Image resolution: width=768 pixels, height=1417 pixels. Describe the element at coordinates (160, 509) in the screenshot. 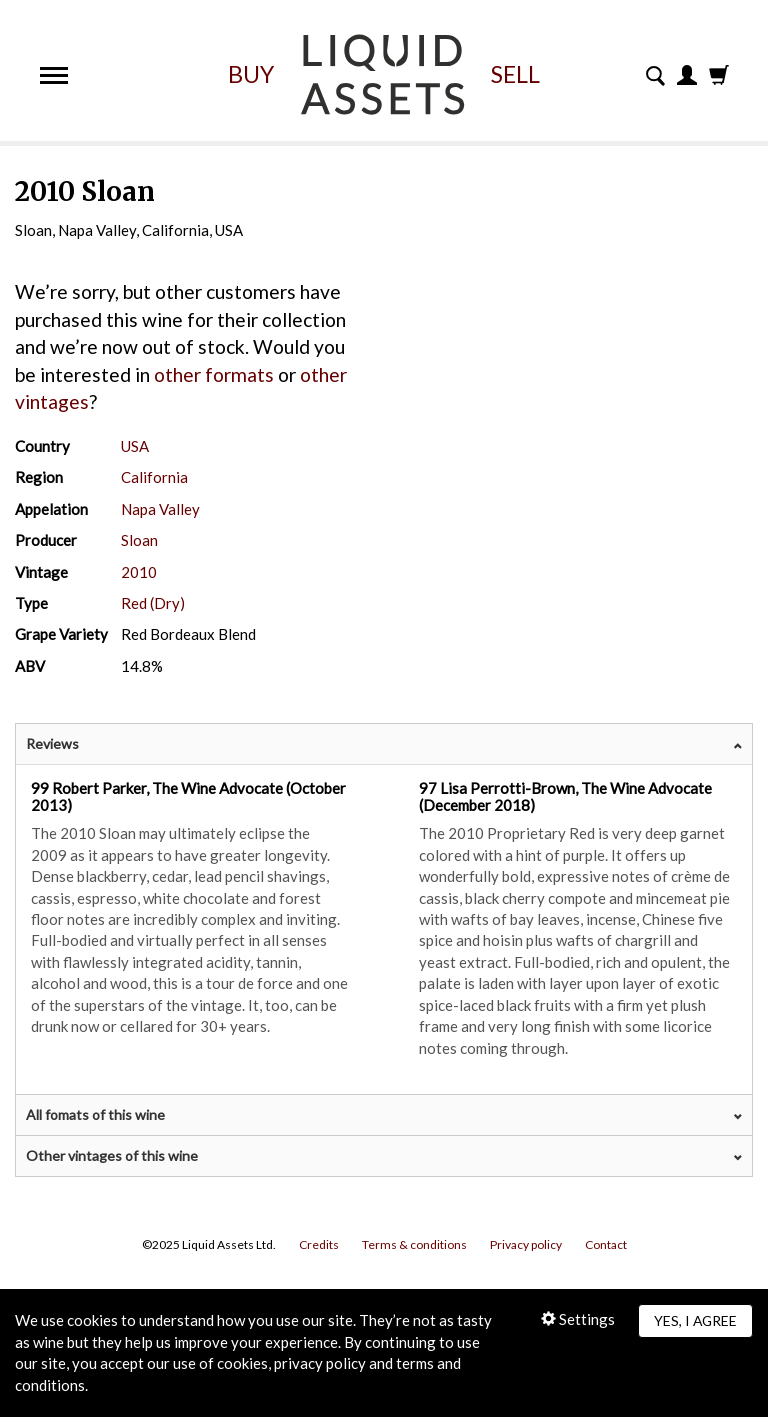

I see `Napa Valley` at that location.